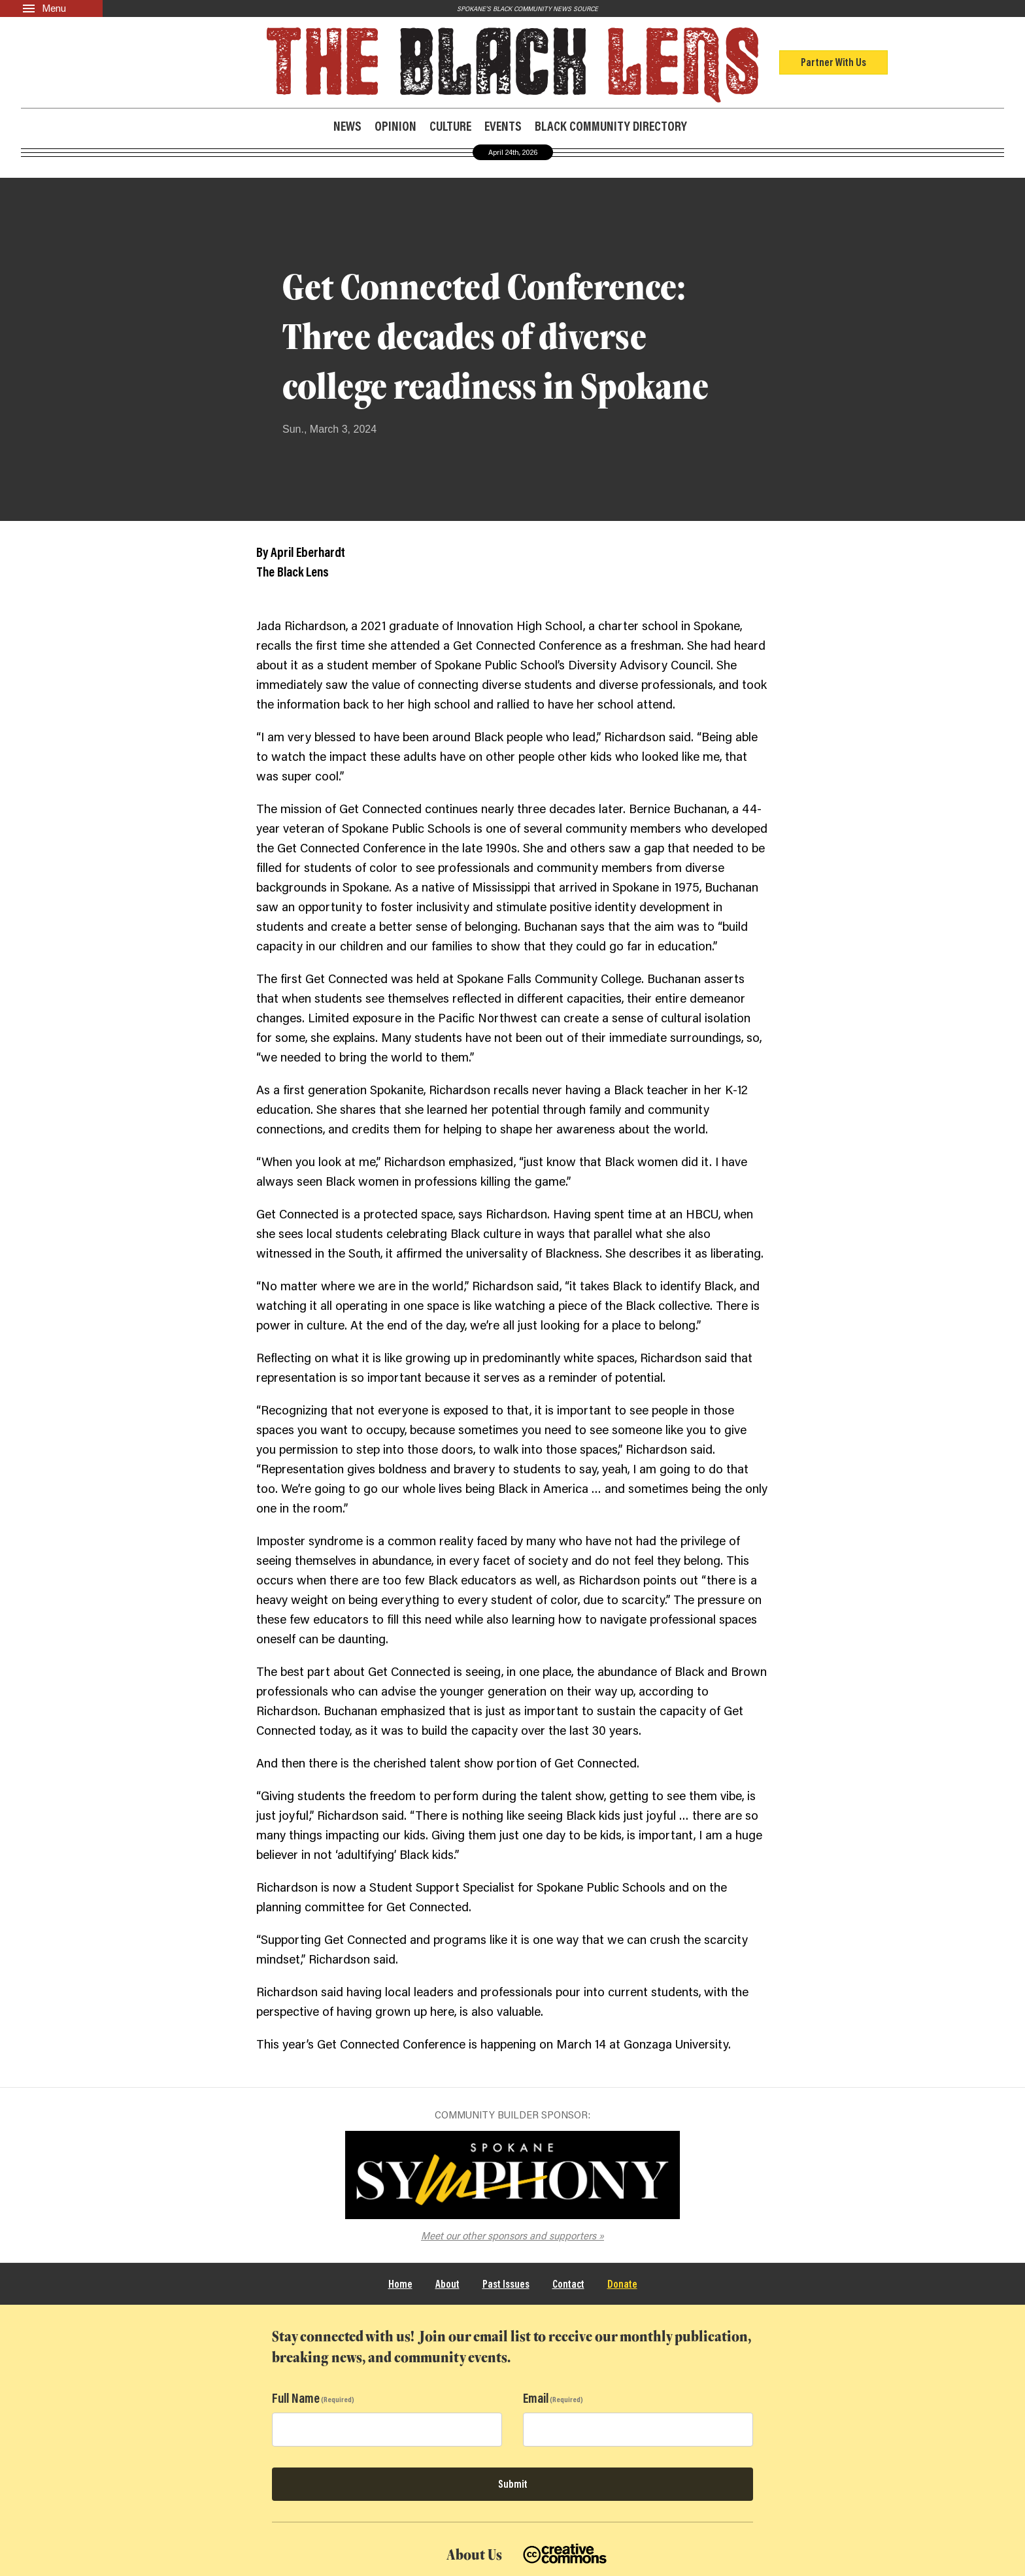 This screenshot has width=1025, height=2576. Describe the element at coordinates (535, 2397) in the screenshot. I see `Email` at that location.